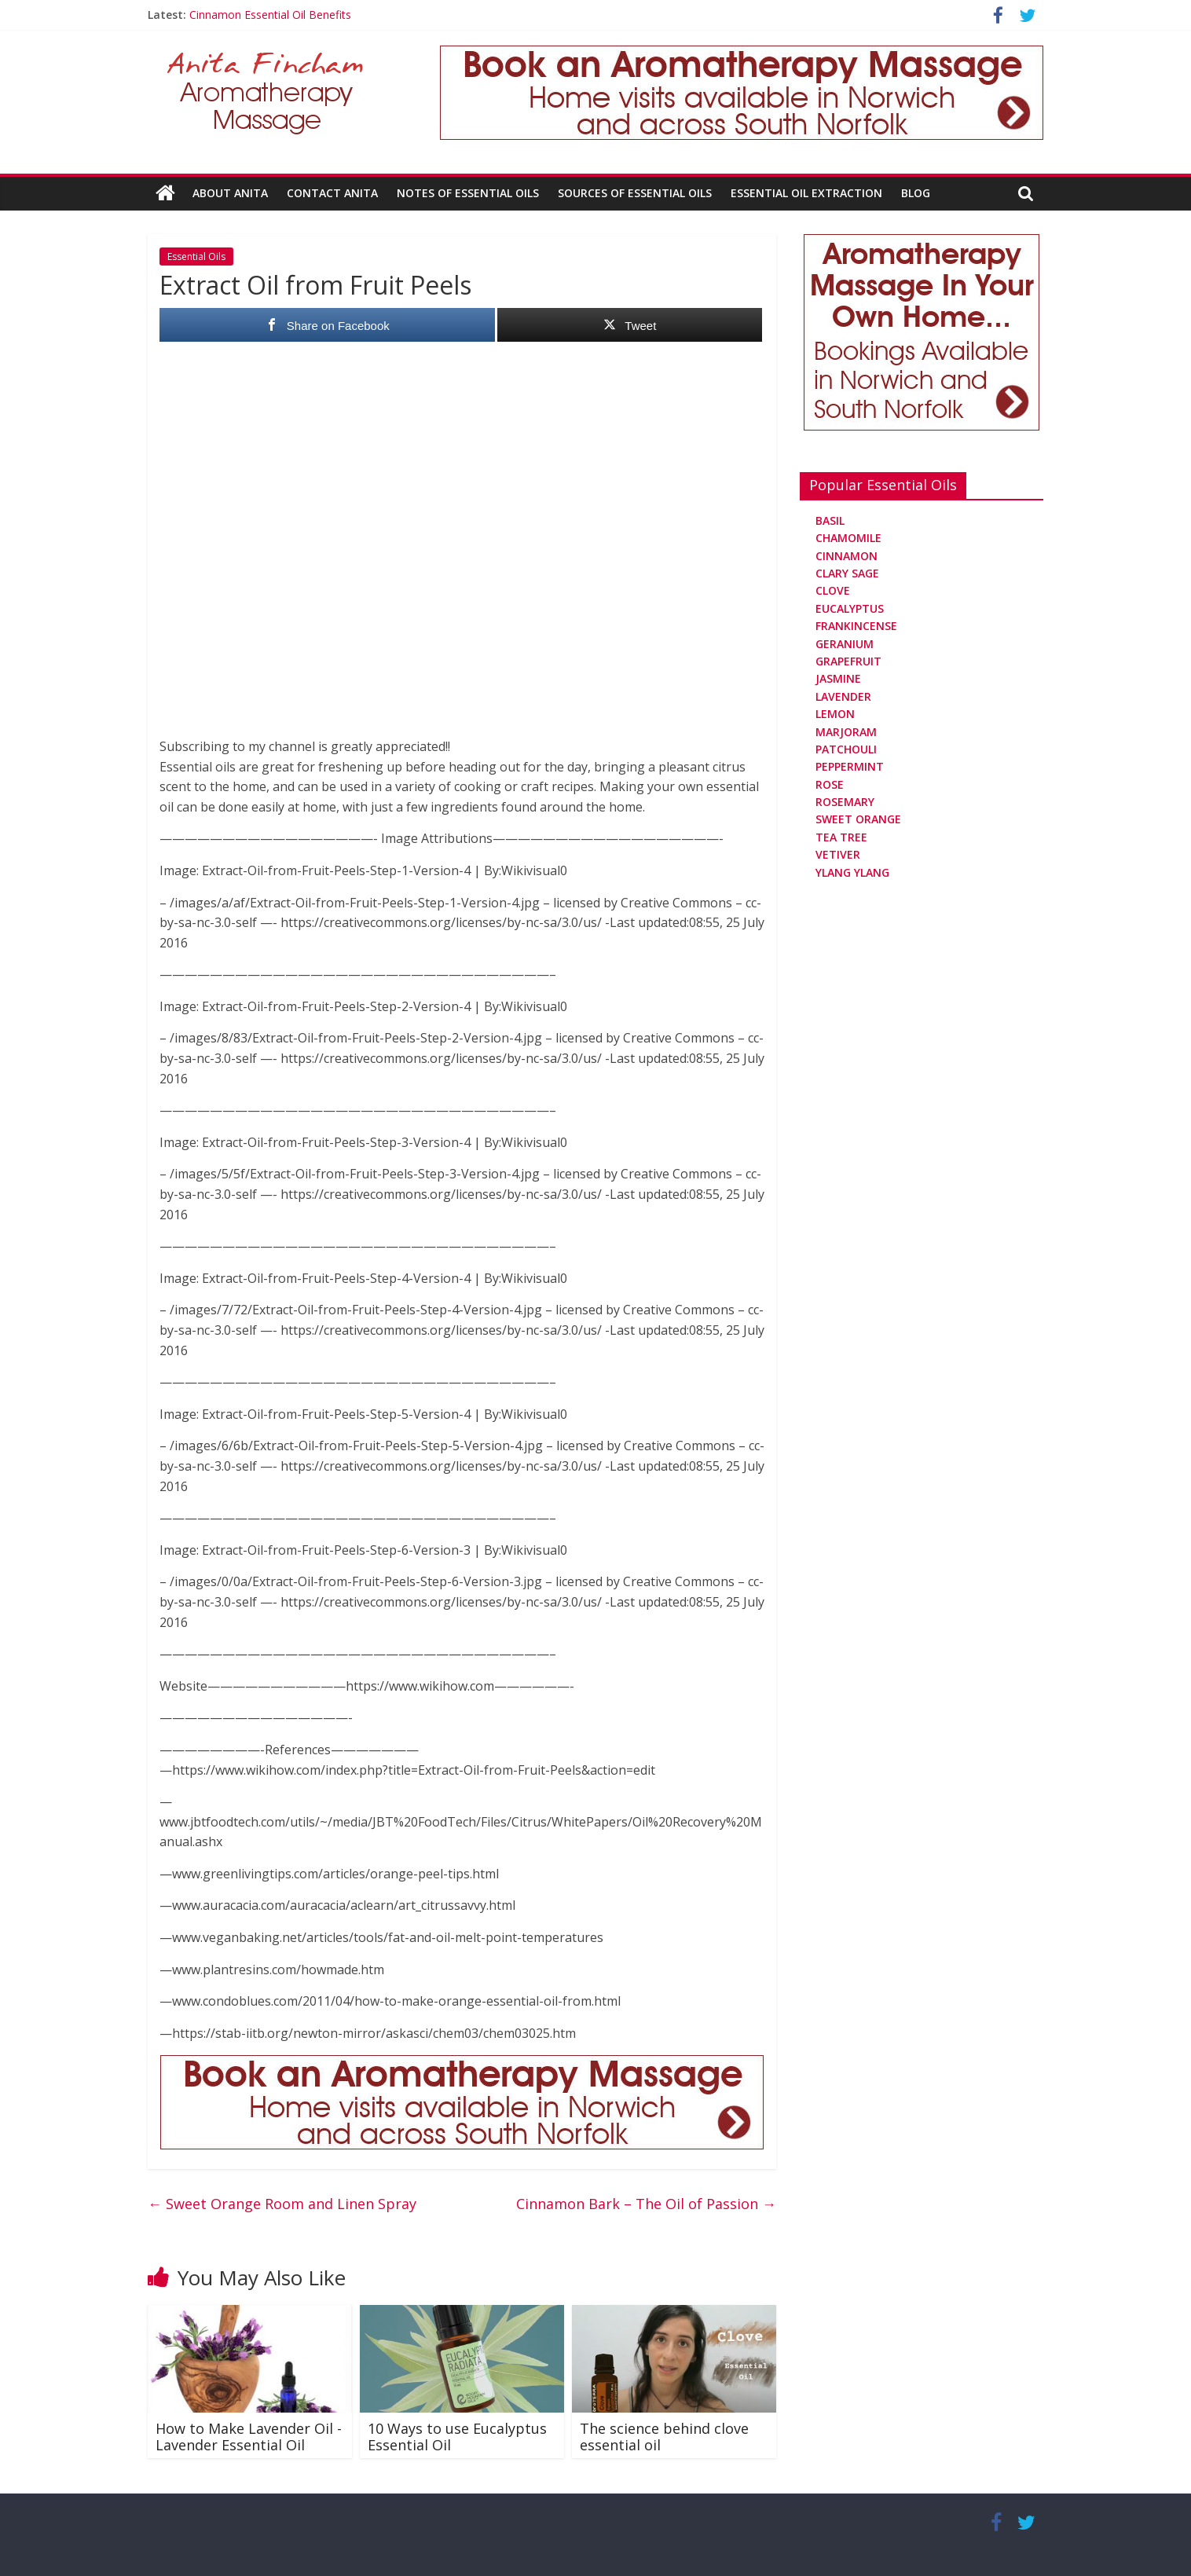 This screenshot has width=1191, height=2576. I want to click on Essential Oils, so click(196, 256).